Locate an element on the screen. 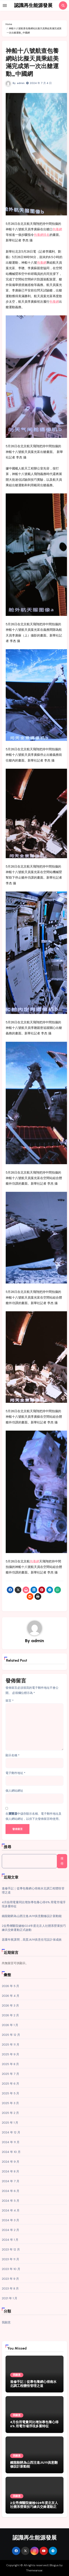 This screenshot has height=2576, width=69. 認識再生能源發展 is located at coordinates (33, 5).